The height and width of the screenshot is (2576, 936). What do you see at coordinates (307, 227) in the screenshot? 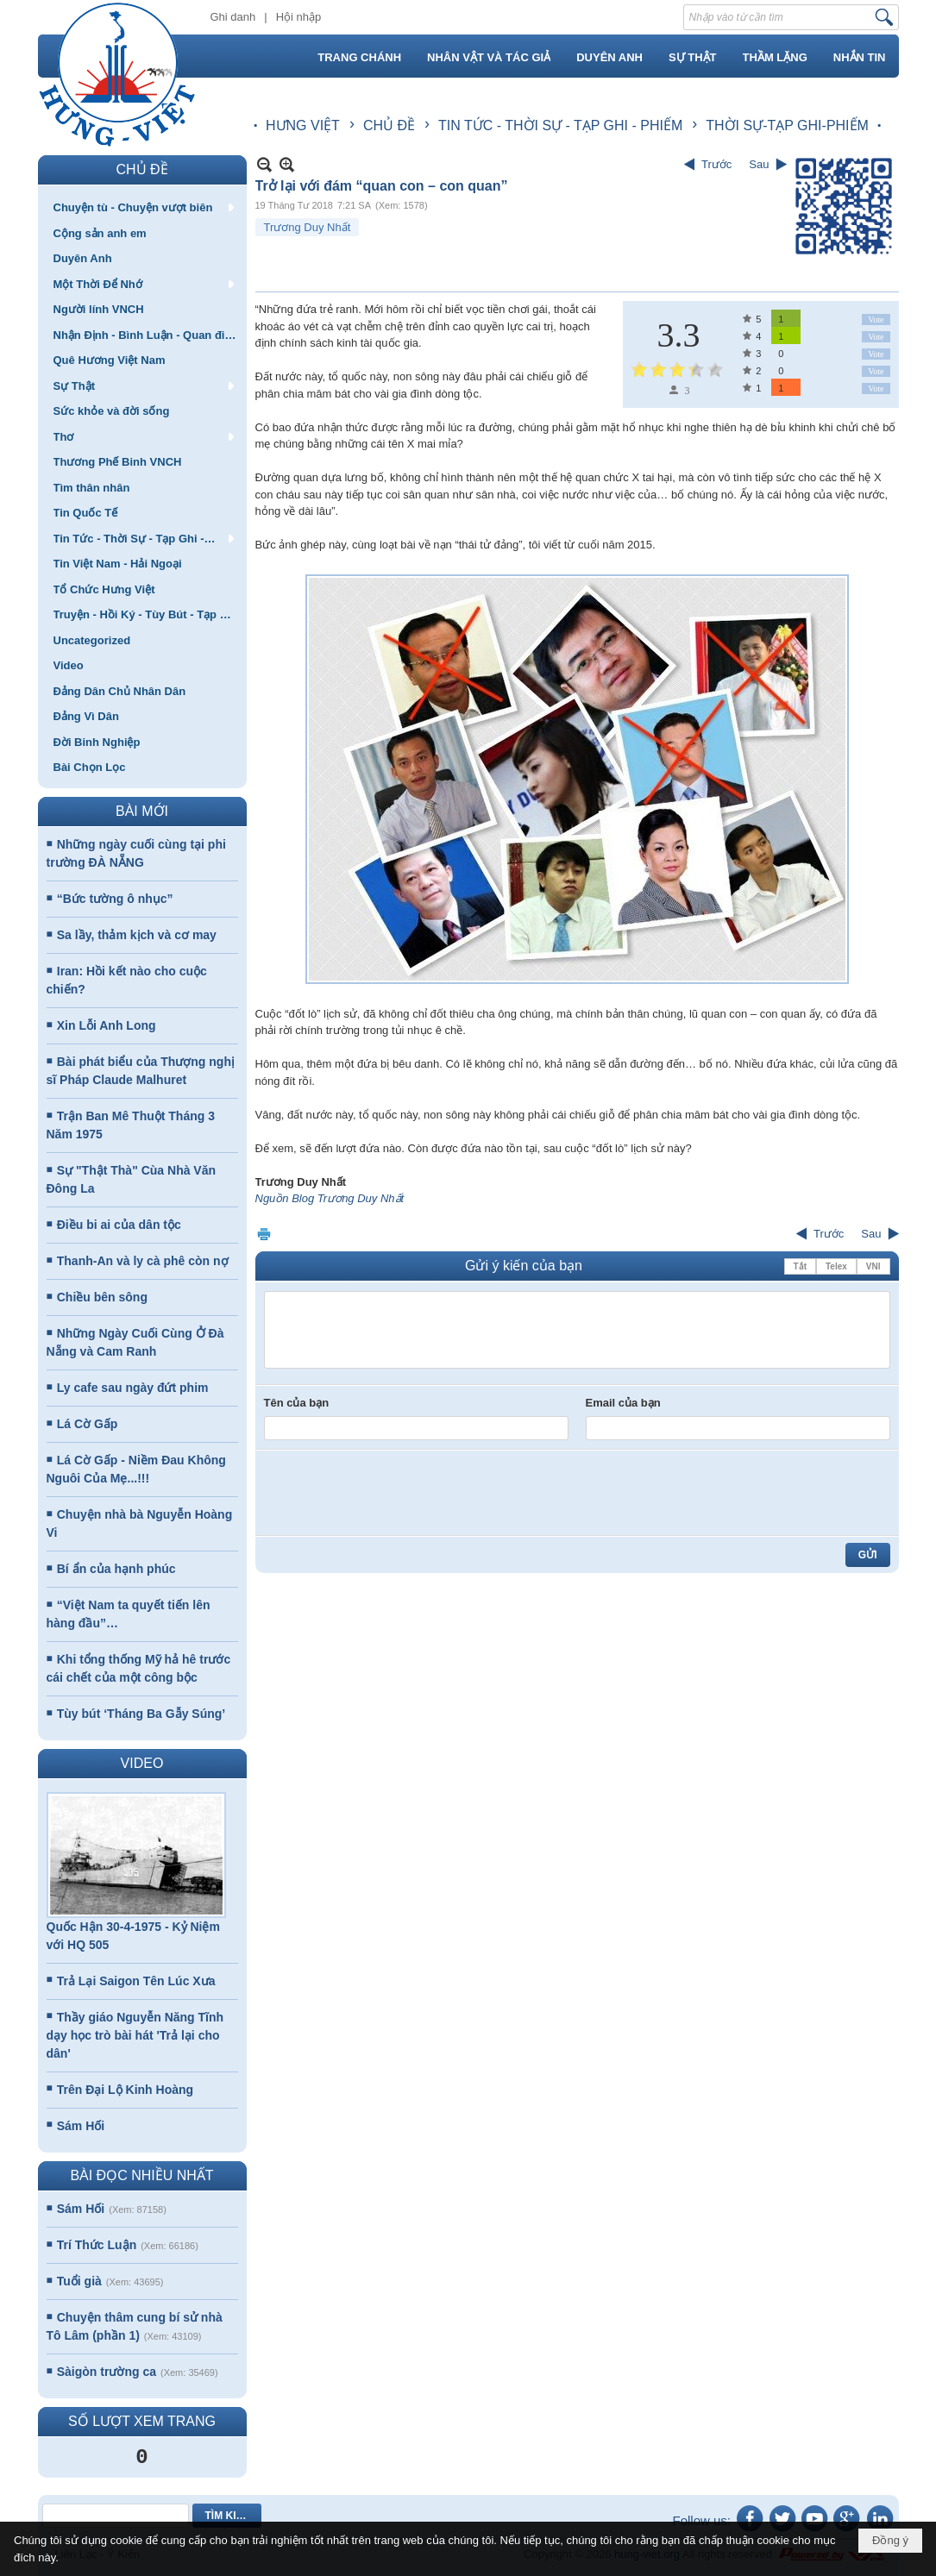
I see `Trương Duy Nhất` at bounding box center [307, 227].